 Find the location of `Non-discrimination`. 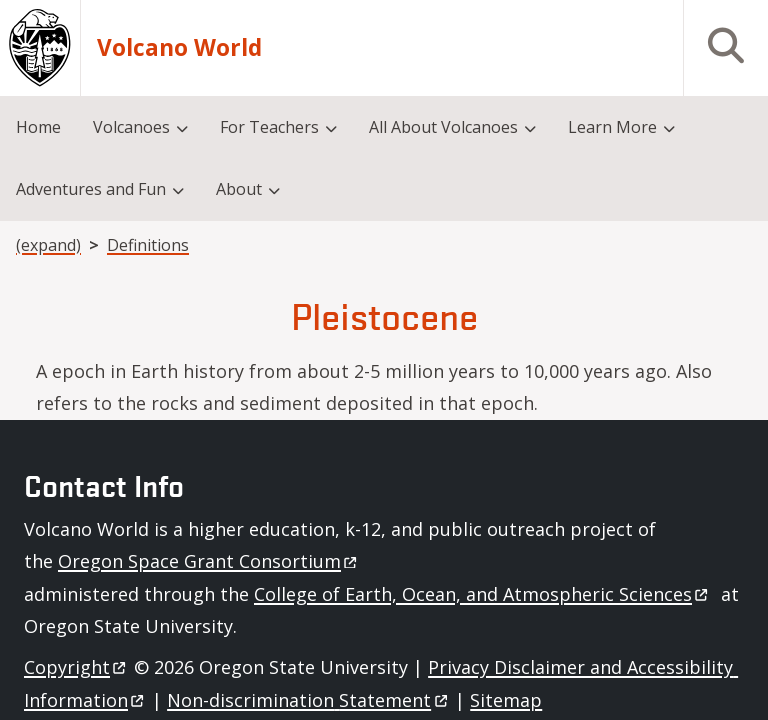

Non-discrimination is located at coordinates (308, 700).